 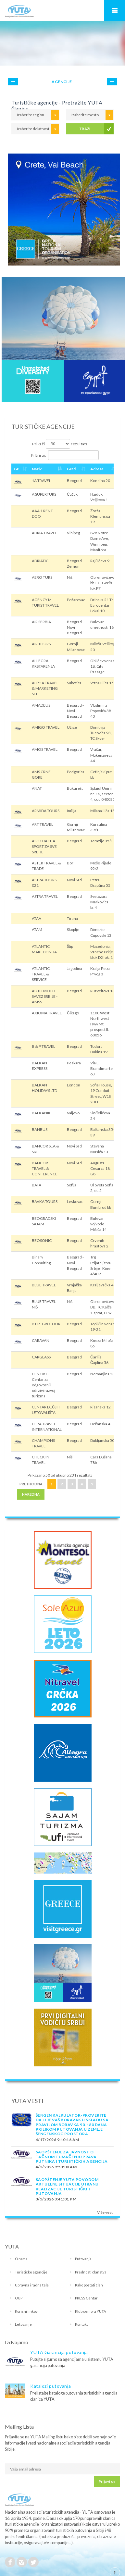 I want to click on O nama, so click(x=21, y=2259).